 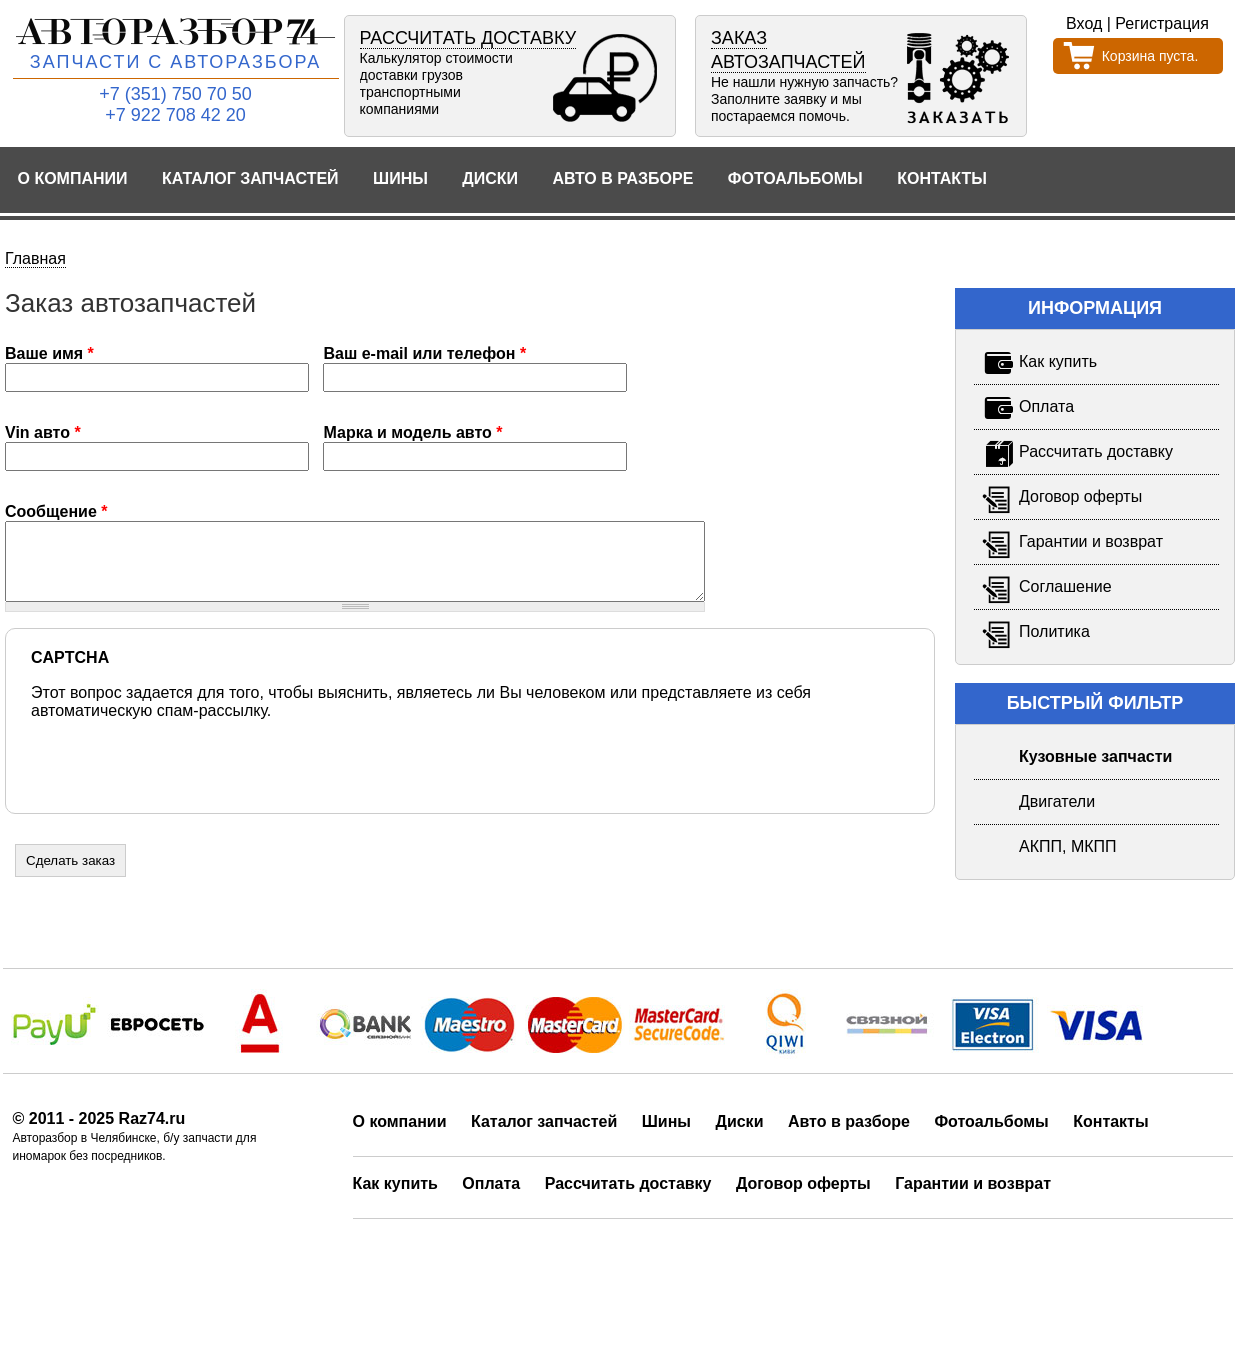 What do you see at coordinates (628, 1198) in the screenshot?
I see `Рассчитать доставку` at bounding box center [628, 1198].